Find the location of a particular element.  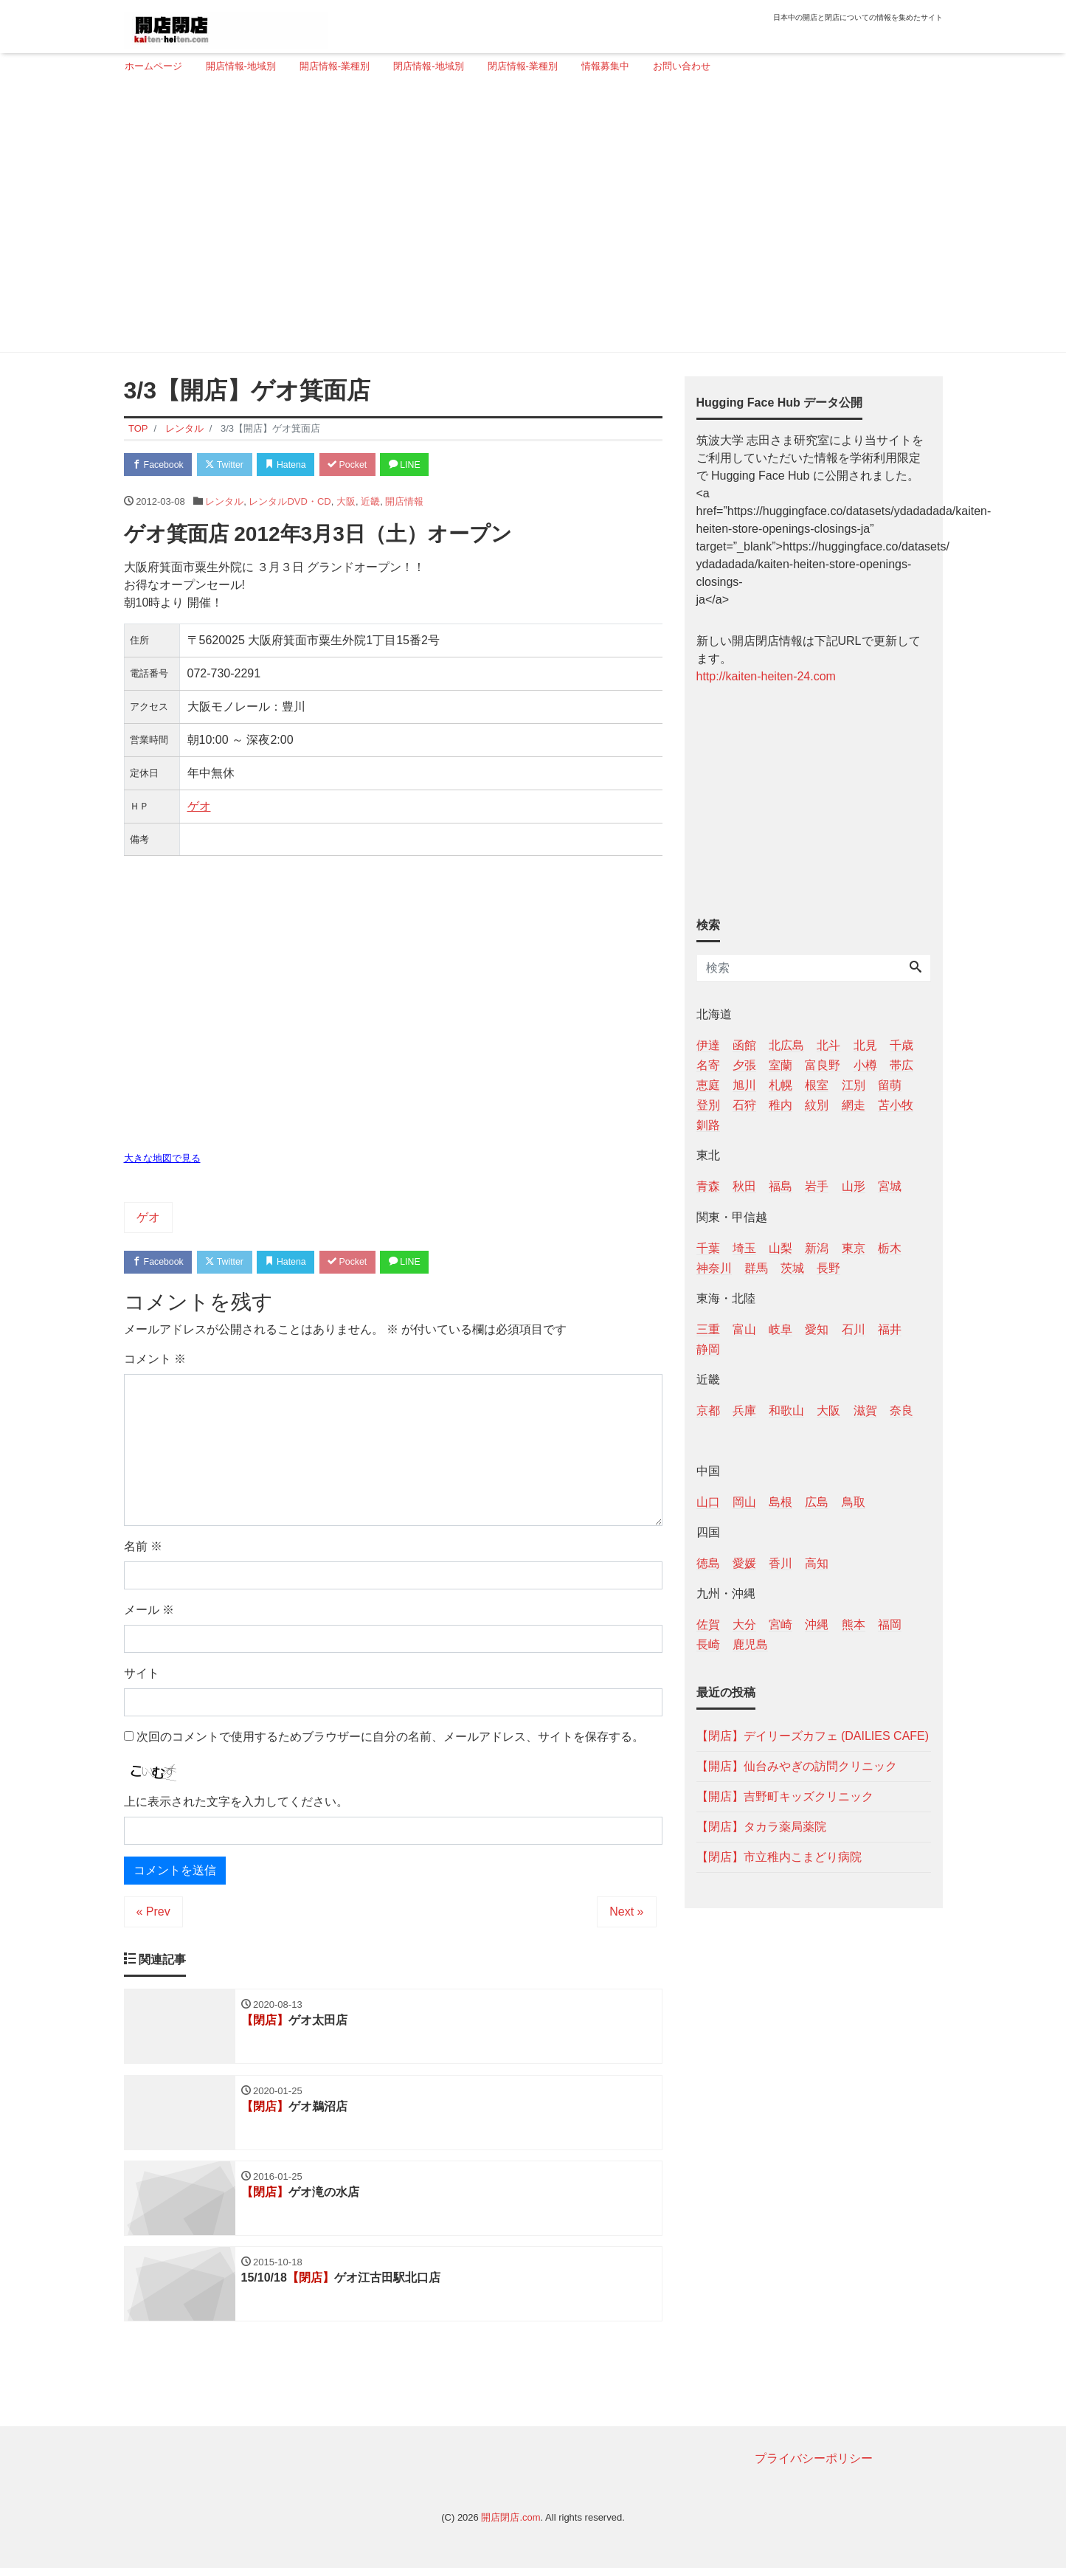

次回のコメントで使用するためブラウザーに自分の名前、メールアドレス、サイトを保存する。 is located at coordinates (390, 1739).